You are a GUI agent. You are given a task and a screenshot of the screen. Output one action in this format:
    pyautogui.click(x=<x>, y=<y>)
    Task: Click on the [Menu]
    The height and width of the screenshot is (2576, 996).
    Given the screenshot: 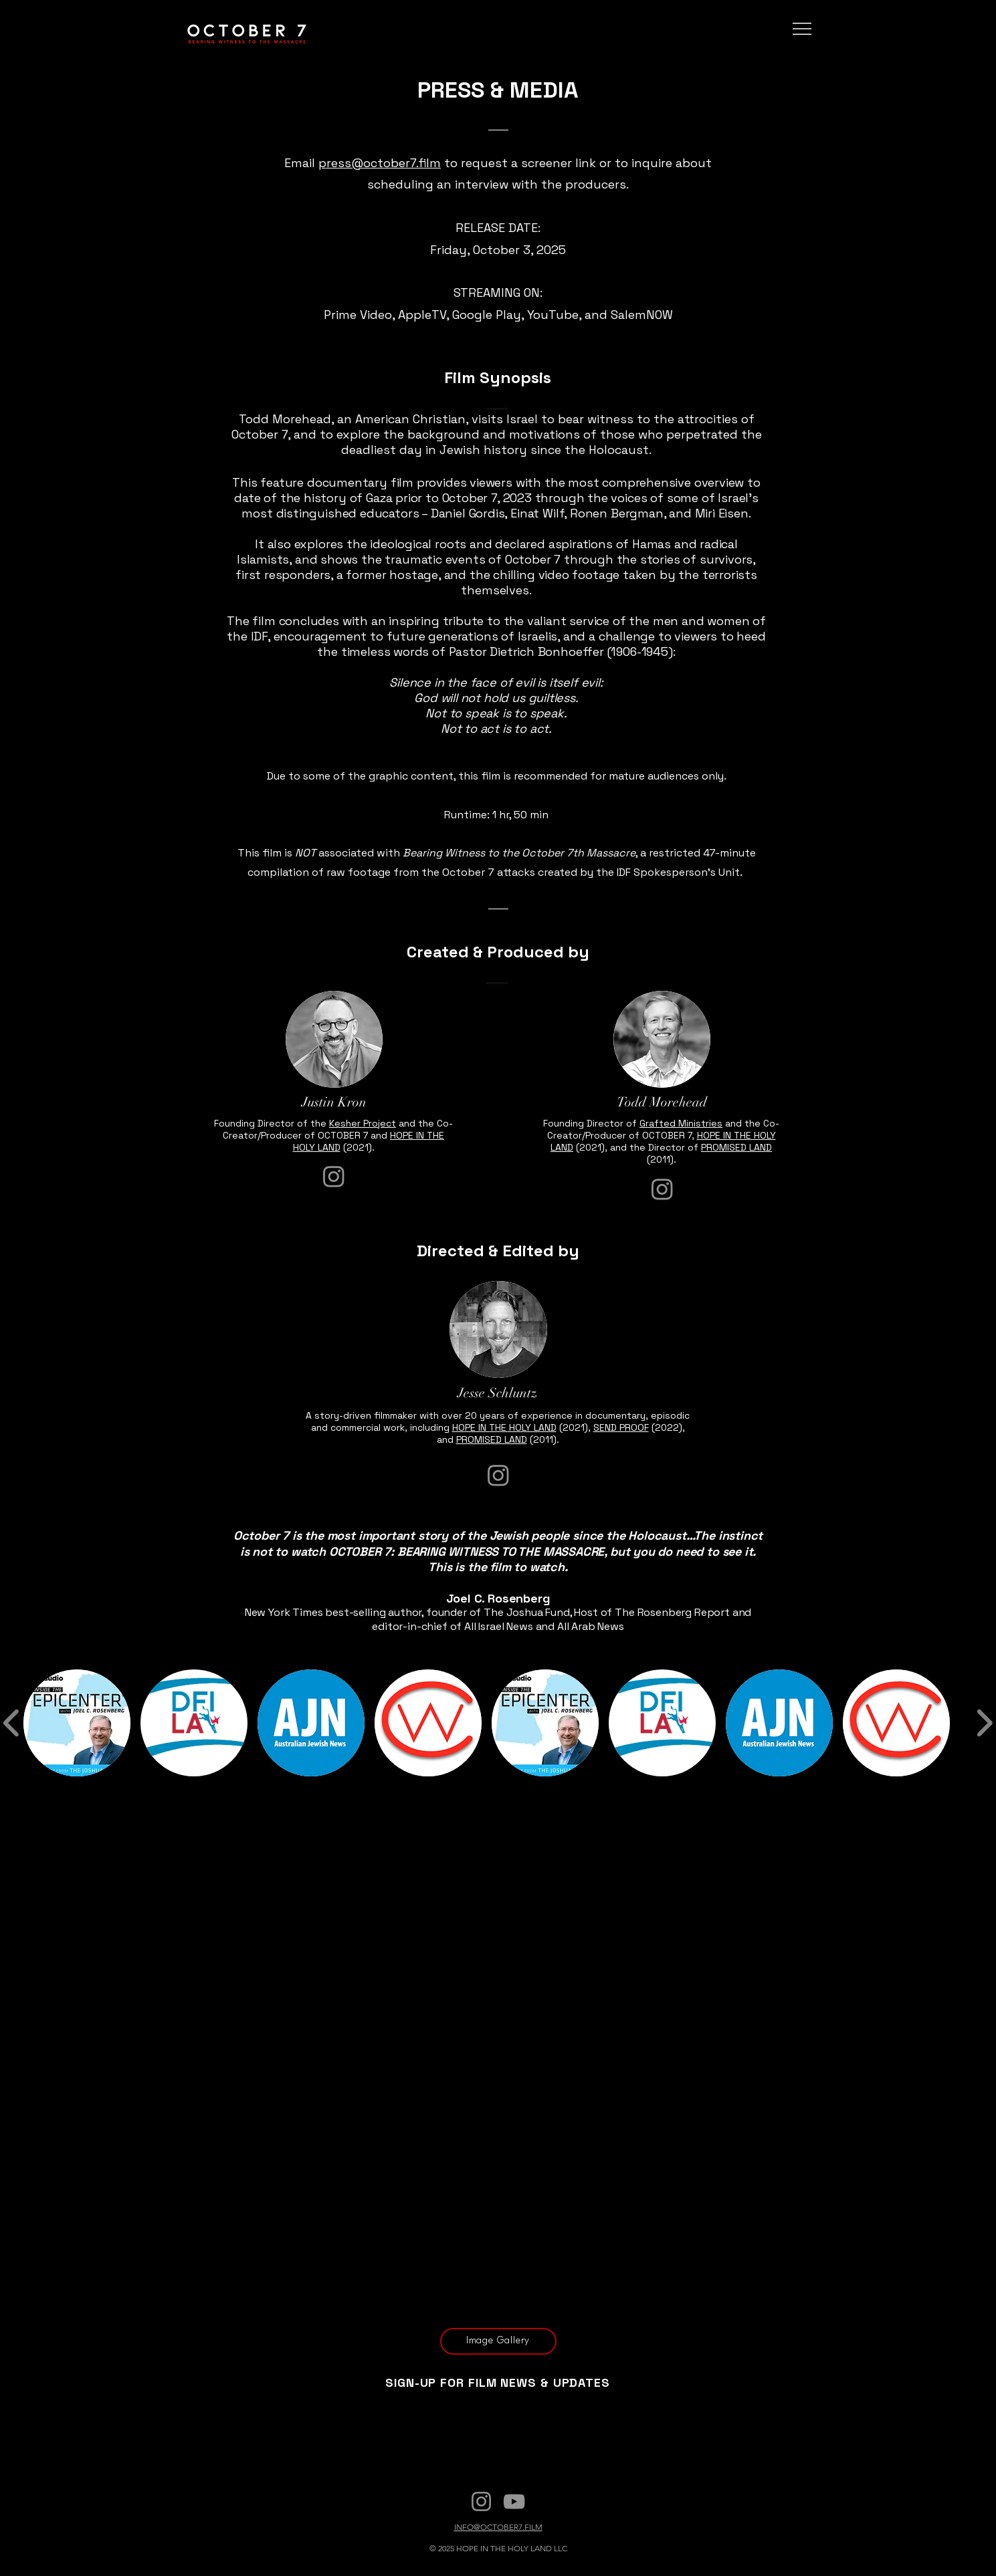 What is the action you would take?
    pyautogui.click(x=802, y=28)
    